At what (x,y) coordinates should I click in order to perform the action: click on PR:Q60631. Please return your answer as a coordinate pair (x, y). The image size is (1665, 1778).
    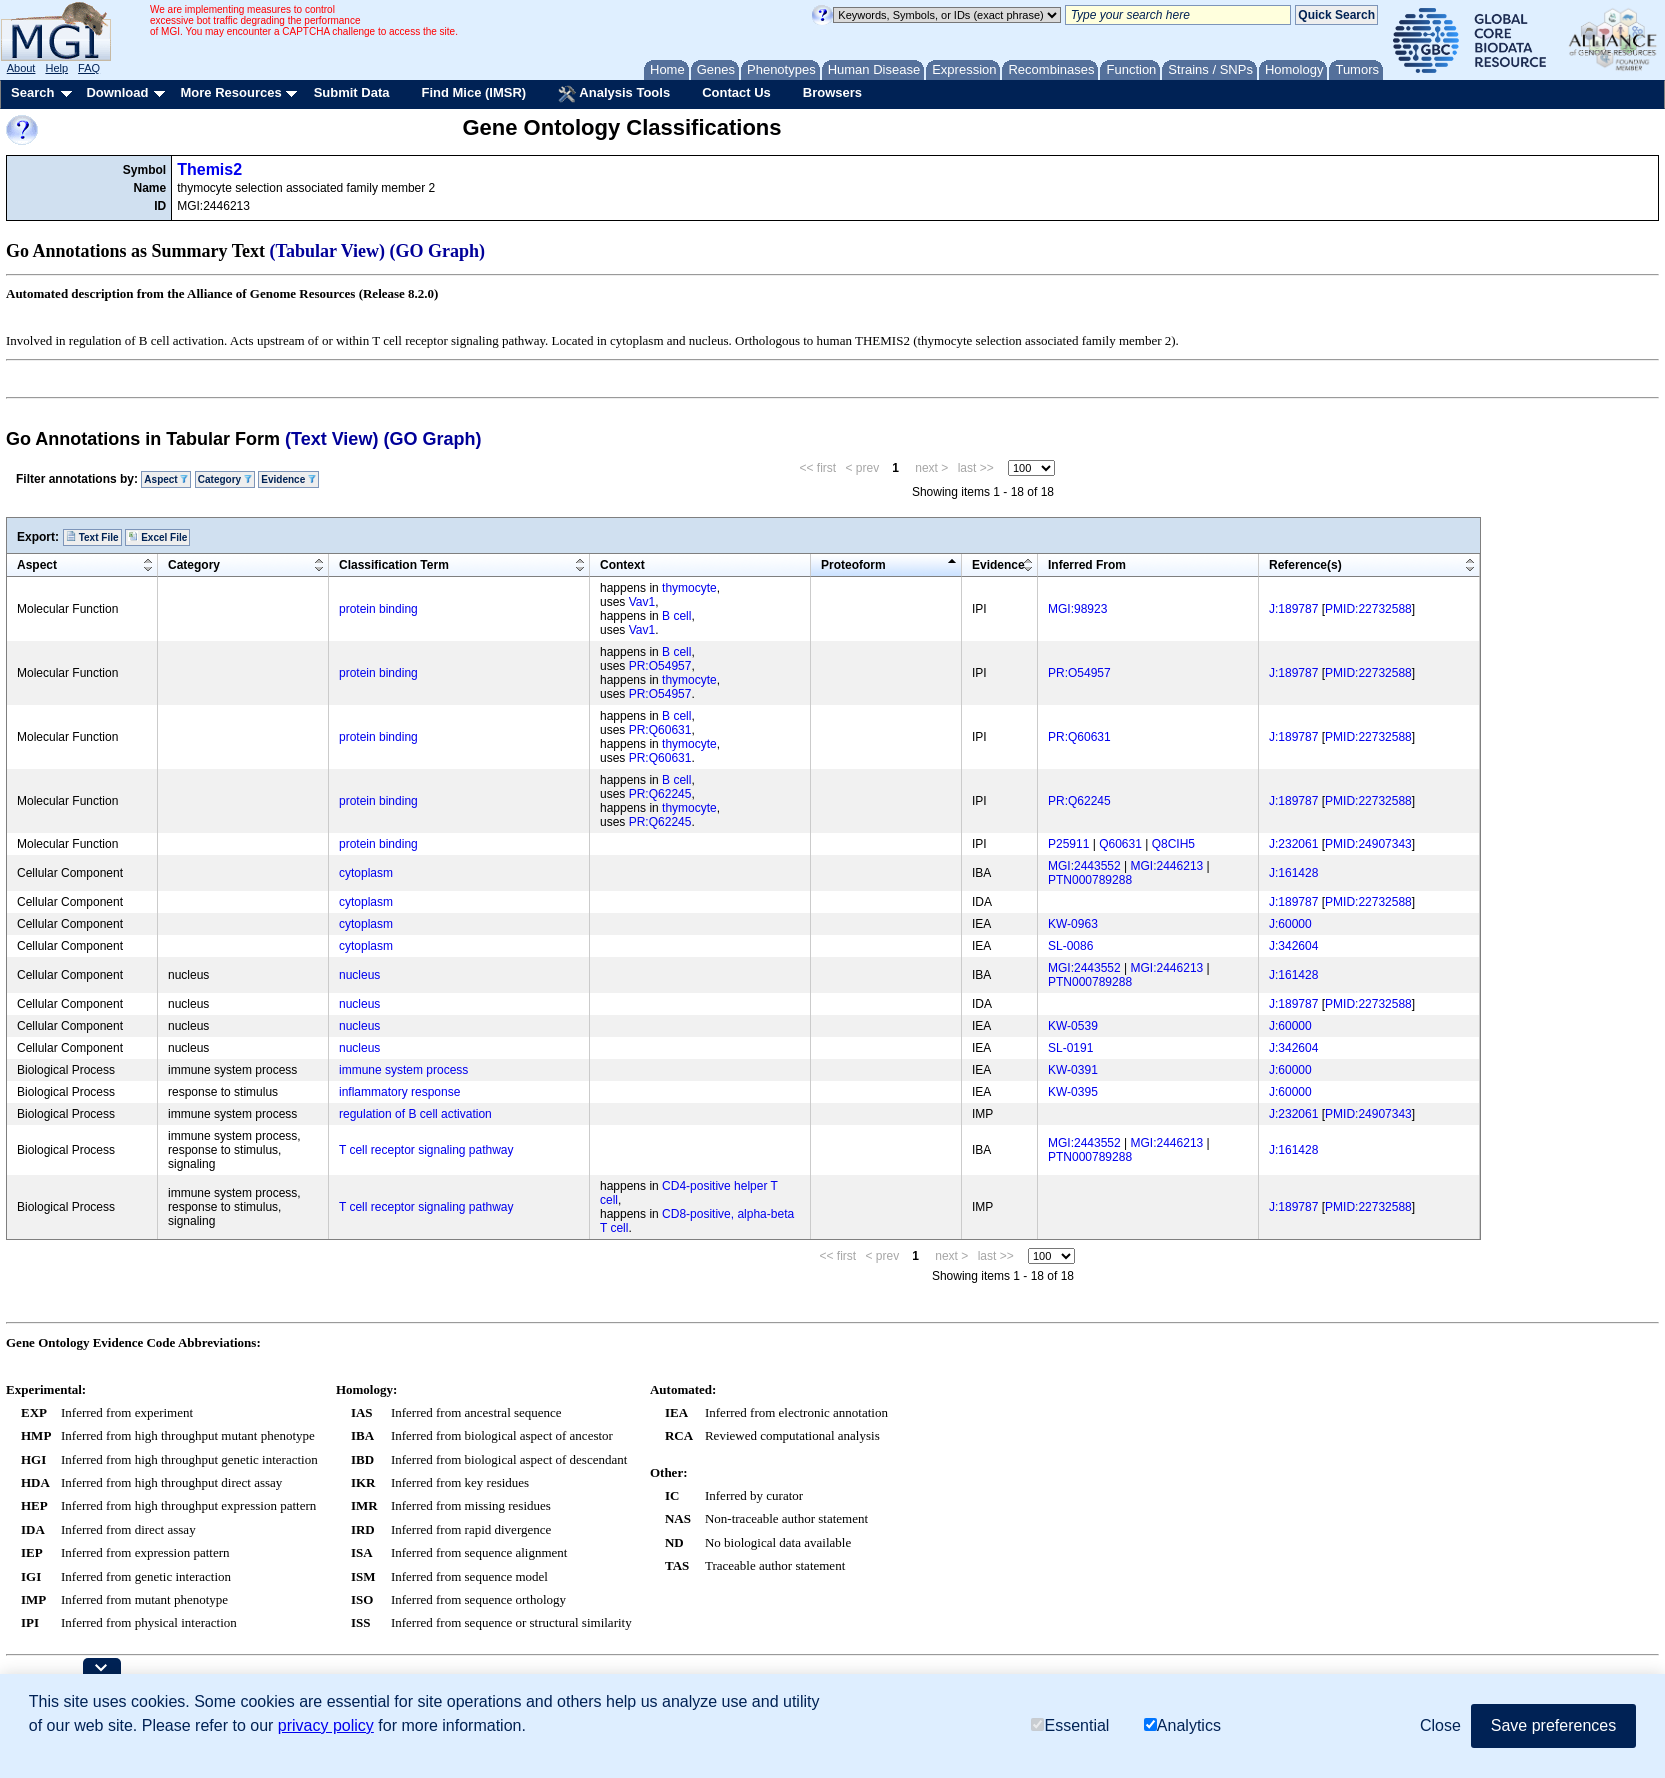
    Looking at the image, I should click on (660, 730).